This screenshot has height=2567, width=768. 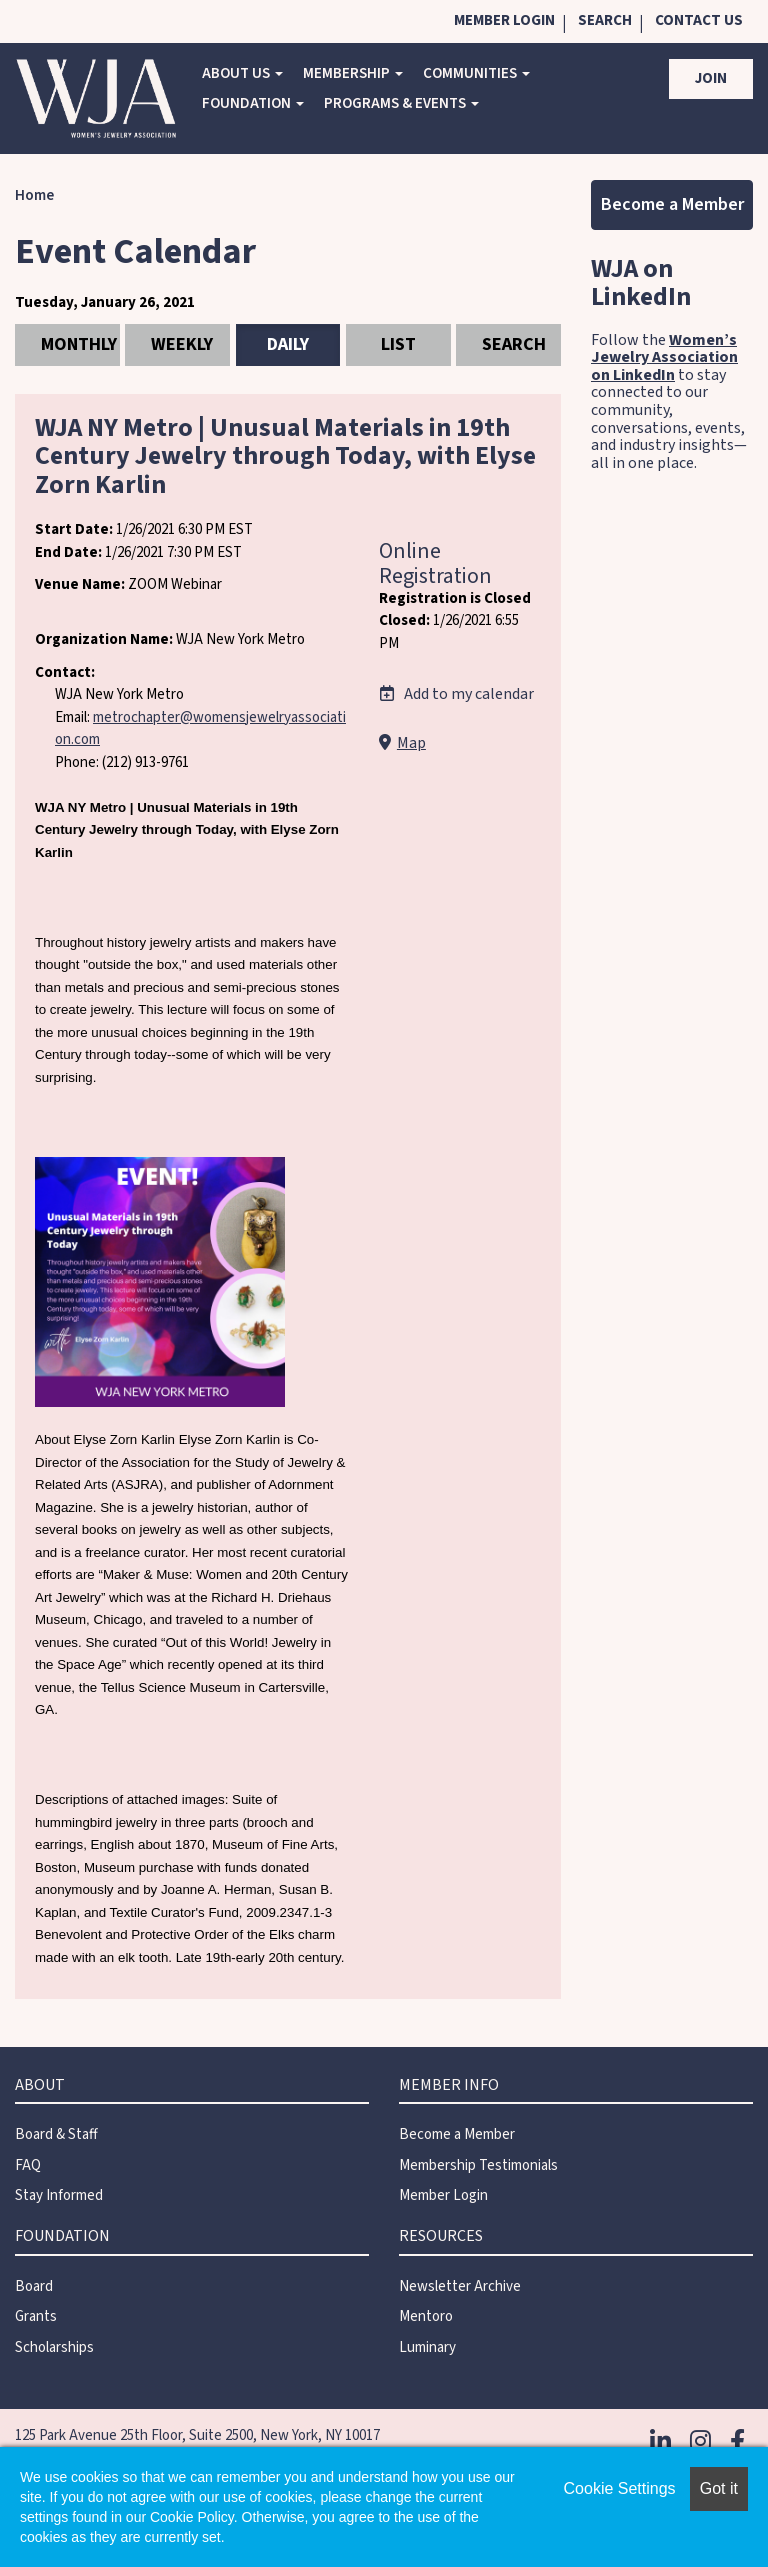 I want to click on Home, so click(x=34, y=195).